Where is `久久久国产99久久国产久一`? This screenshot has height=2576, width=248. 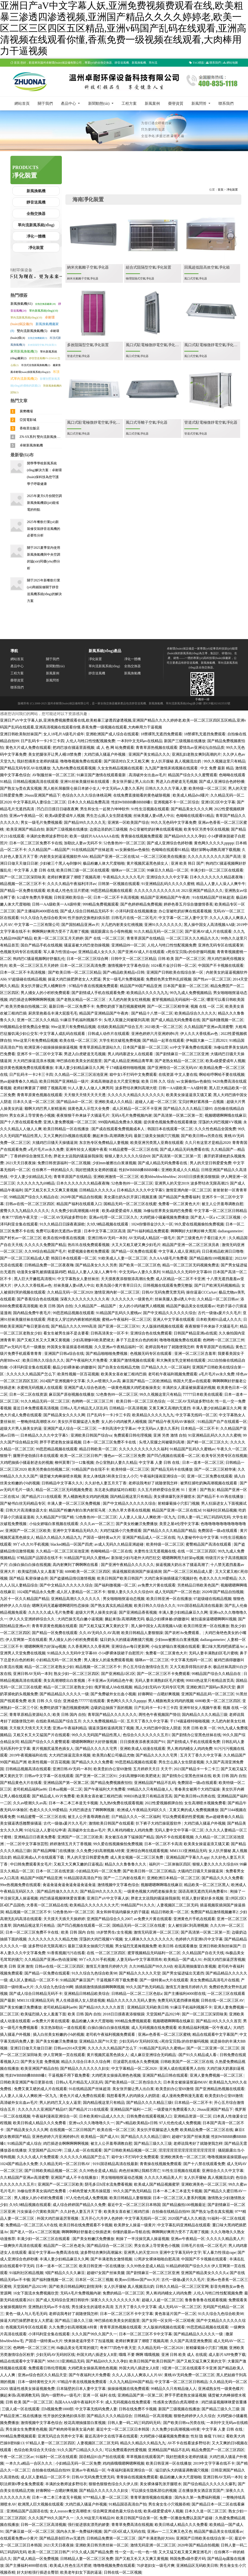
久久久国产99久久国产久一 is located at coordinates (94, 2334).